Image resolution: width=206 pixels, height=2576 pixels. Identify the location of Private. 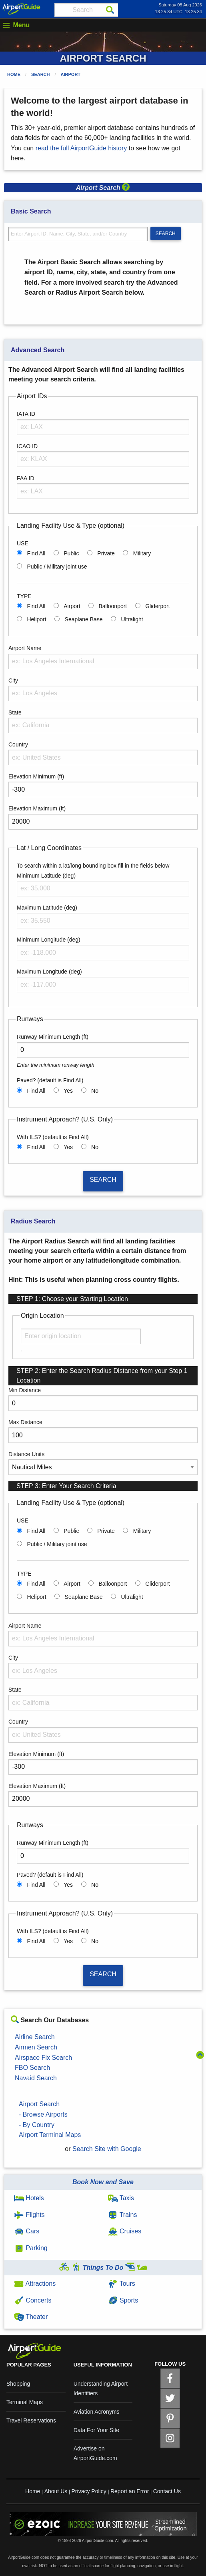
(106, 553).